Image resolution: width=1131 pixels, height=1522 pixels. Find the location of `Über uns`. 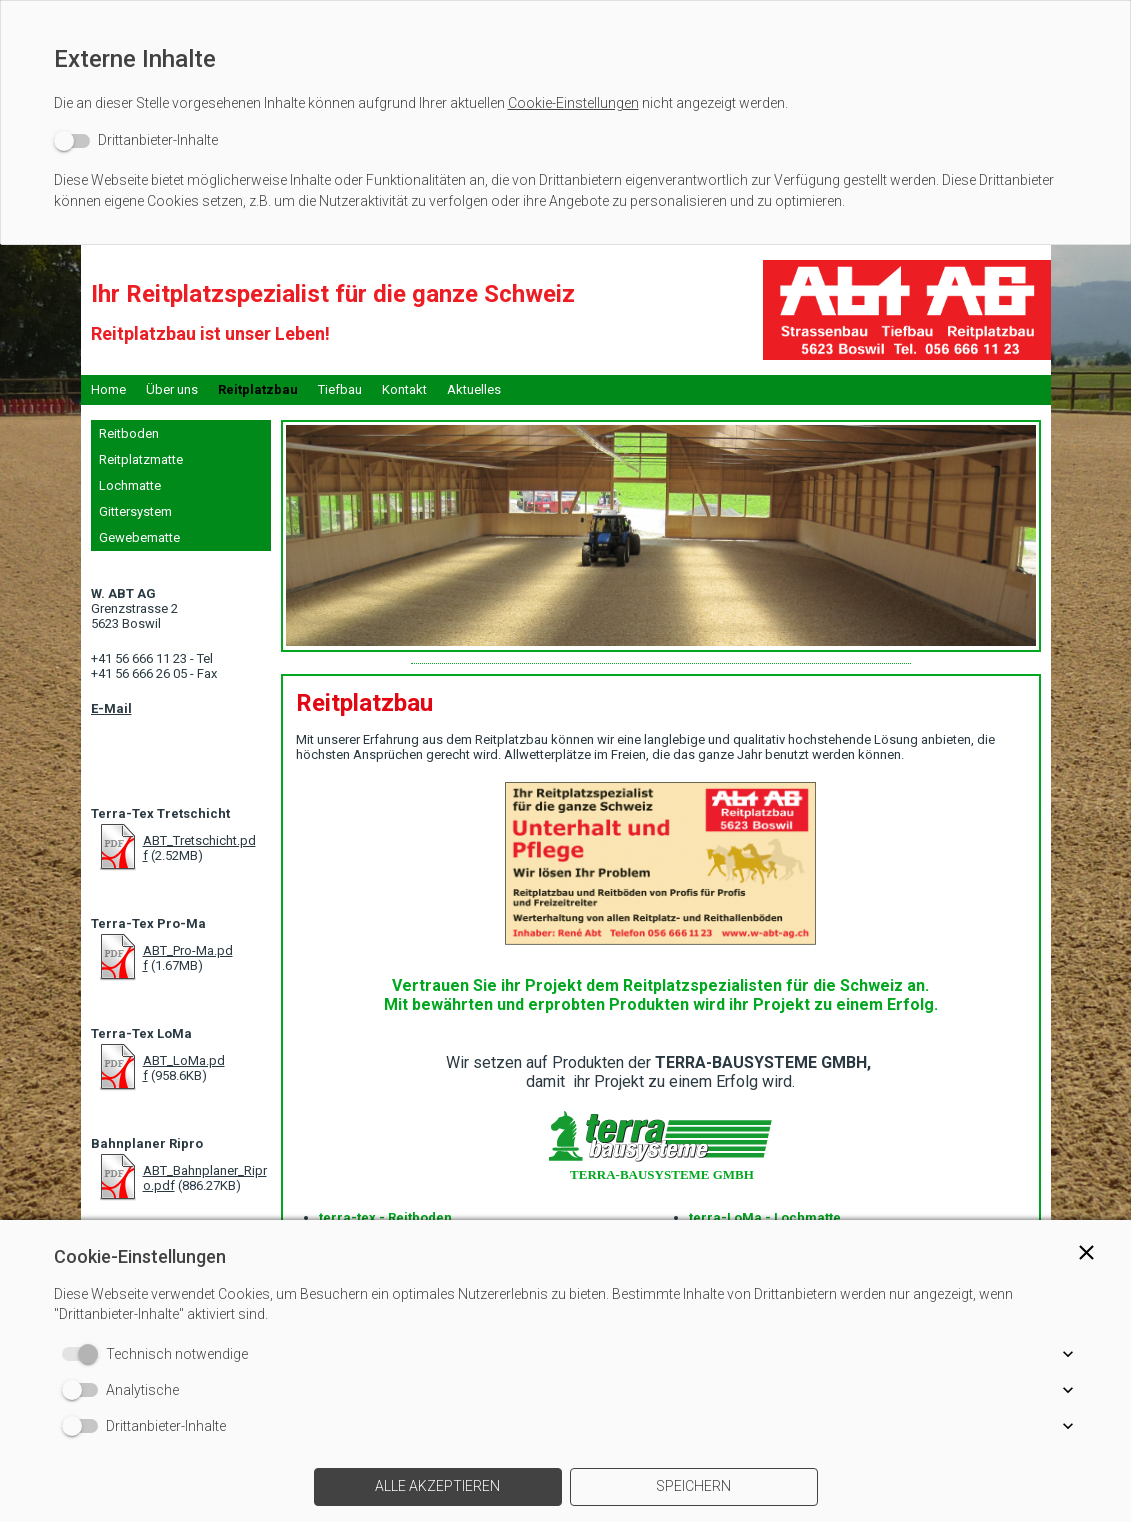

Über uns is located at coordinates (172, 389).